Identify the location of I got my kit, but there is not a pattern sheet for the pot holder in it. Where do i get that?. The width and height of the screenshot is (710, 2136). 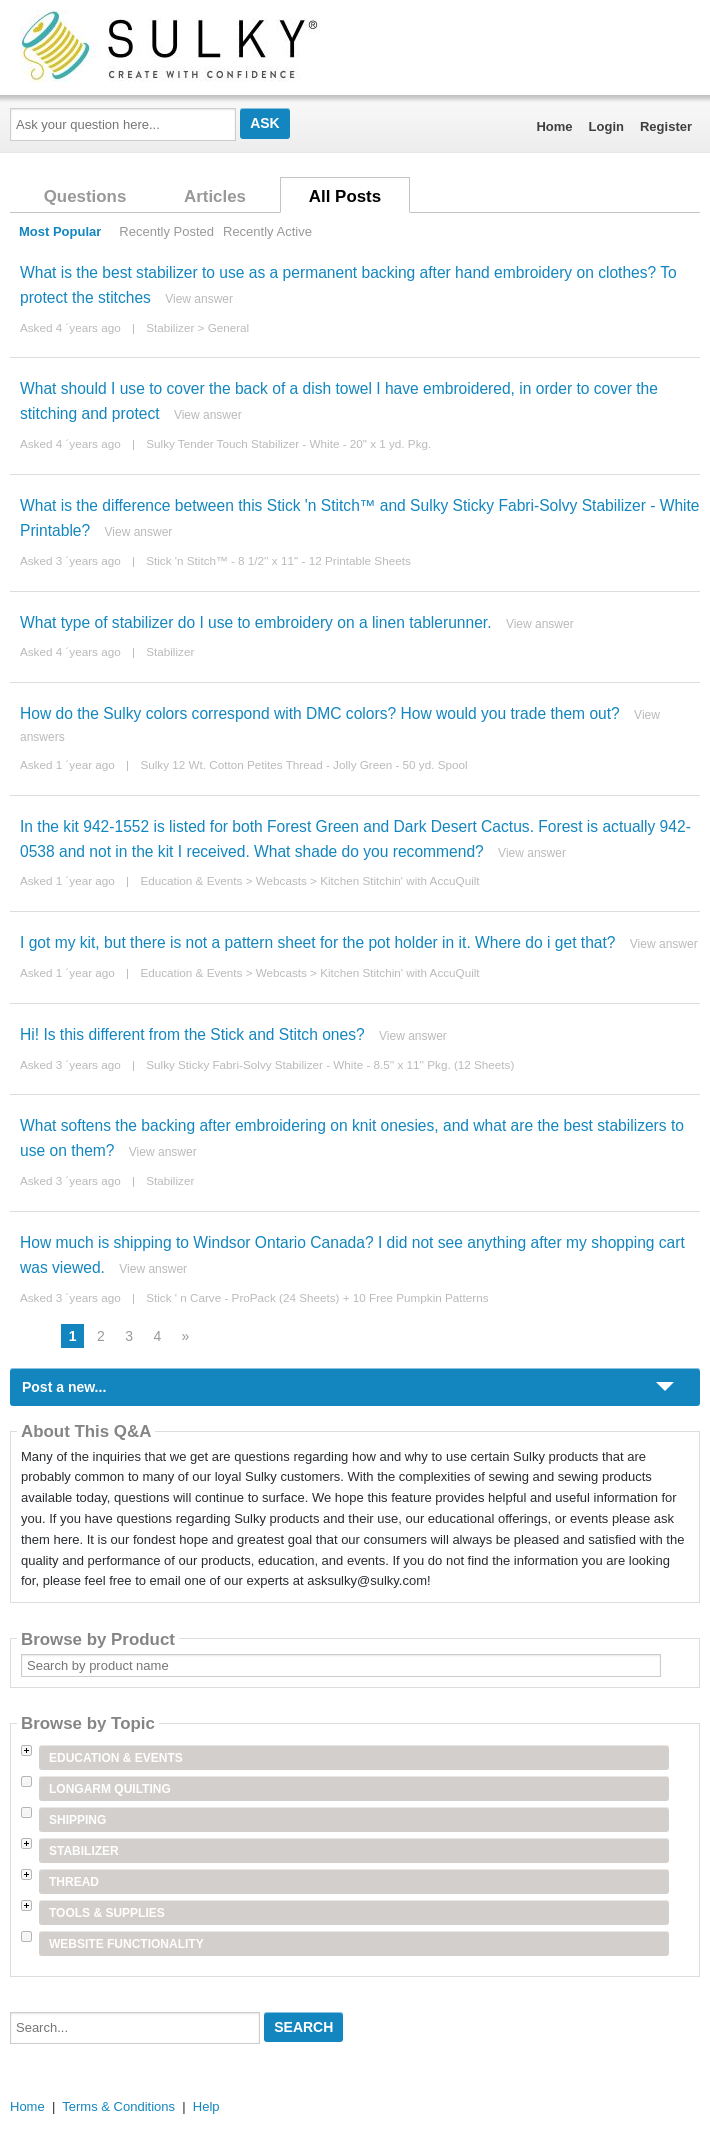
(318, 942).